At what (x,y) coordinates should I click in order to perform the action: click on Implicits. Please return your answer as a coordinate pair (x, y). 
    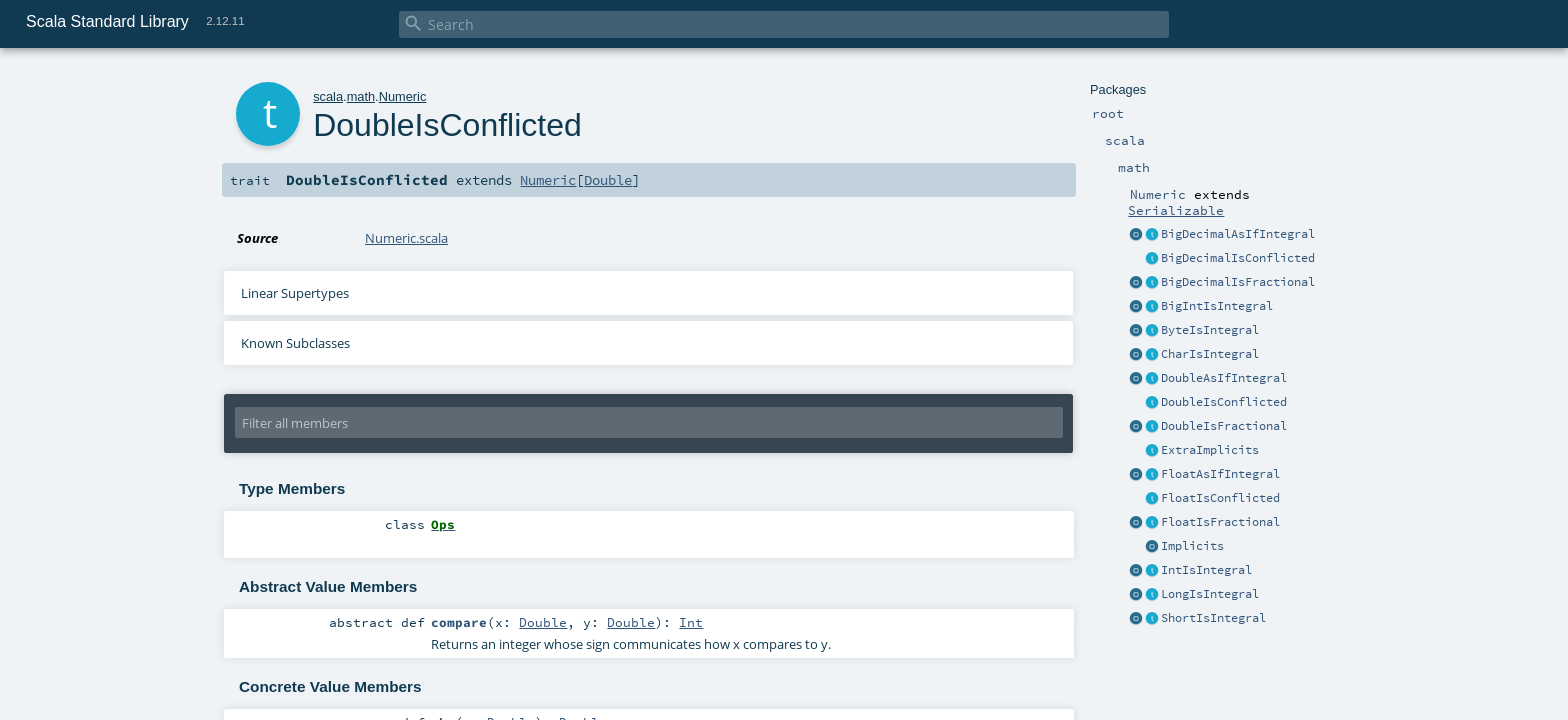
    Looking at the image, I should click on (1192, 546).